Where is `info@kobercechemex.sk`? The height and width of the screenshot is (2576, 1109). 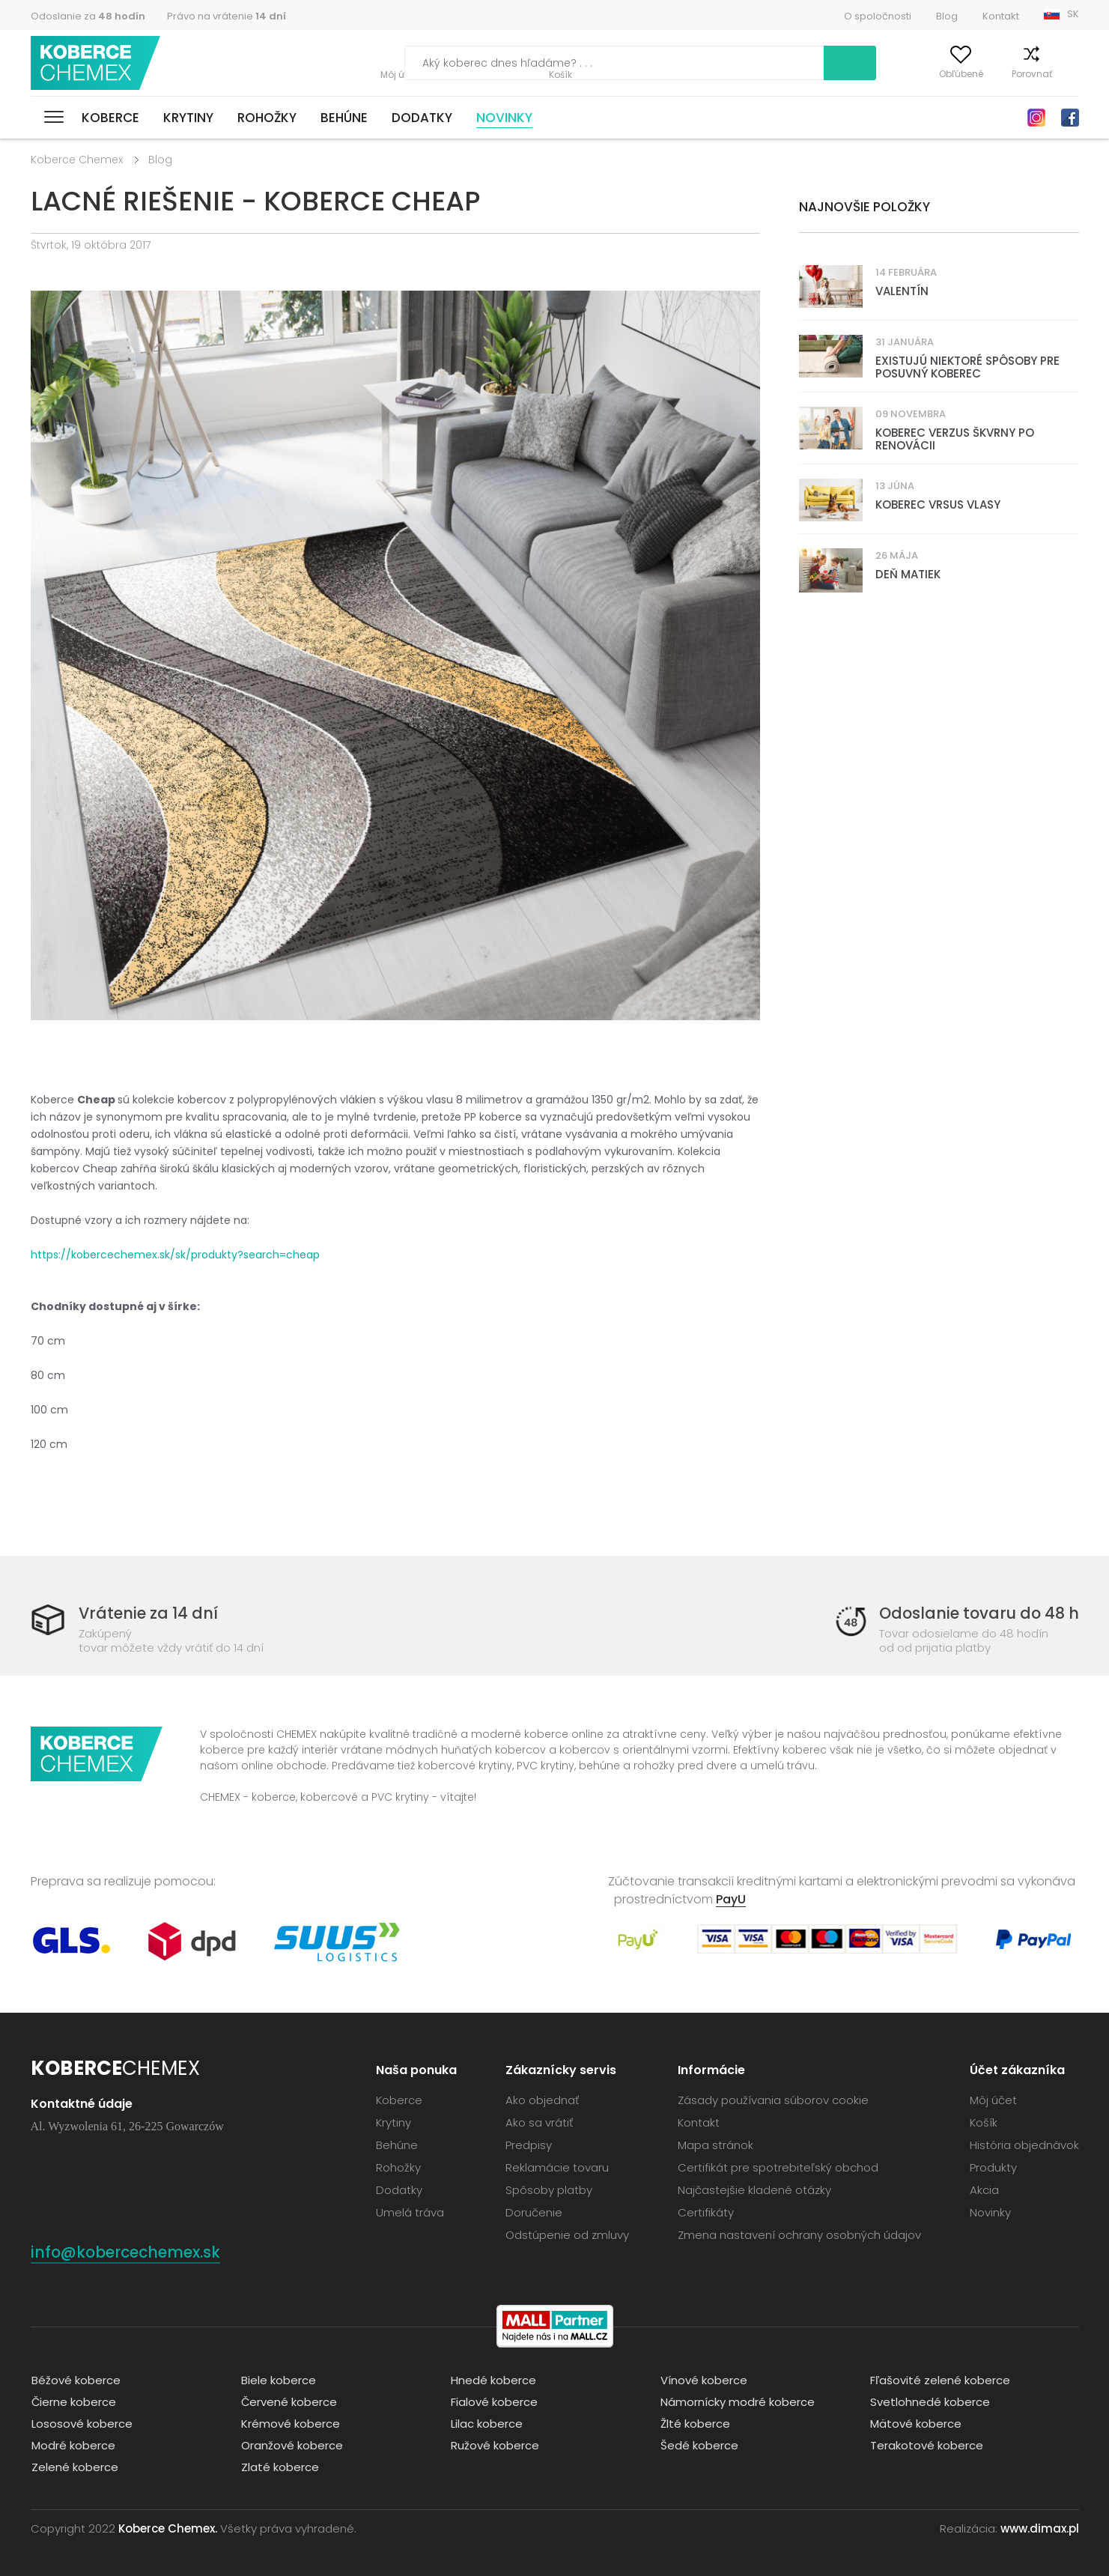 info@kobercechemex.sk is located at coordinates (129, 2251).